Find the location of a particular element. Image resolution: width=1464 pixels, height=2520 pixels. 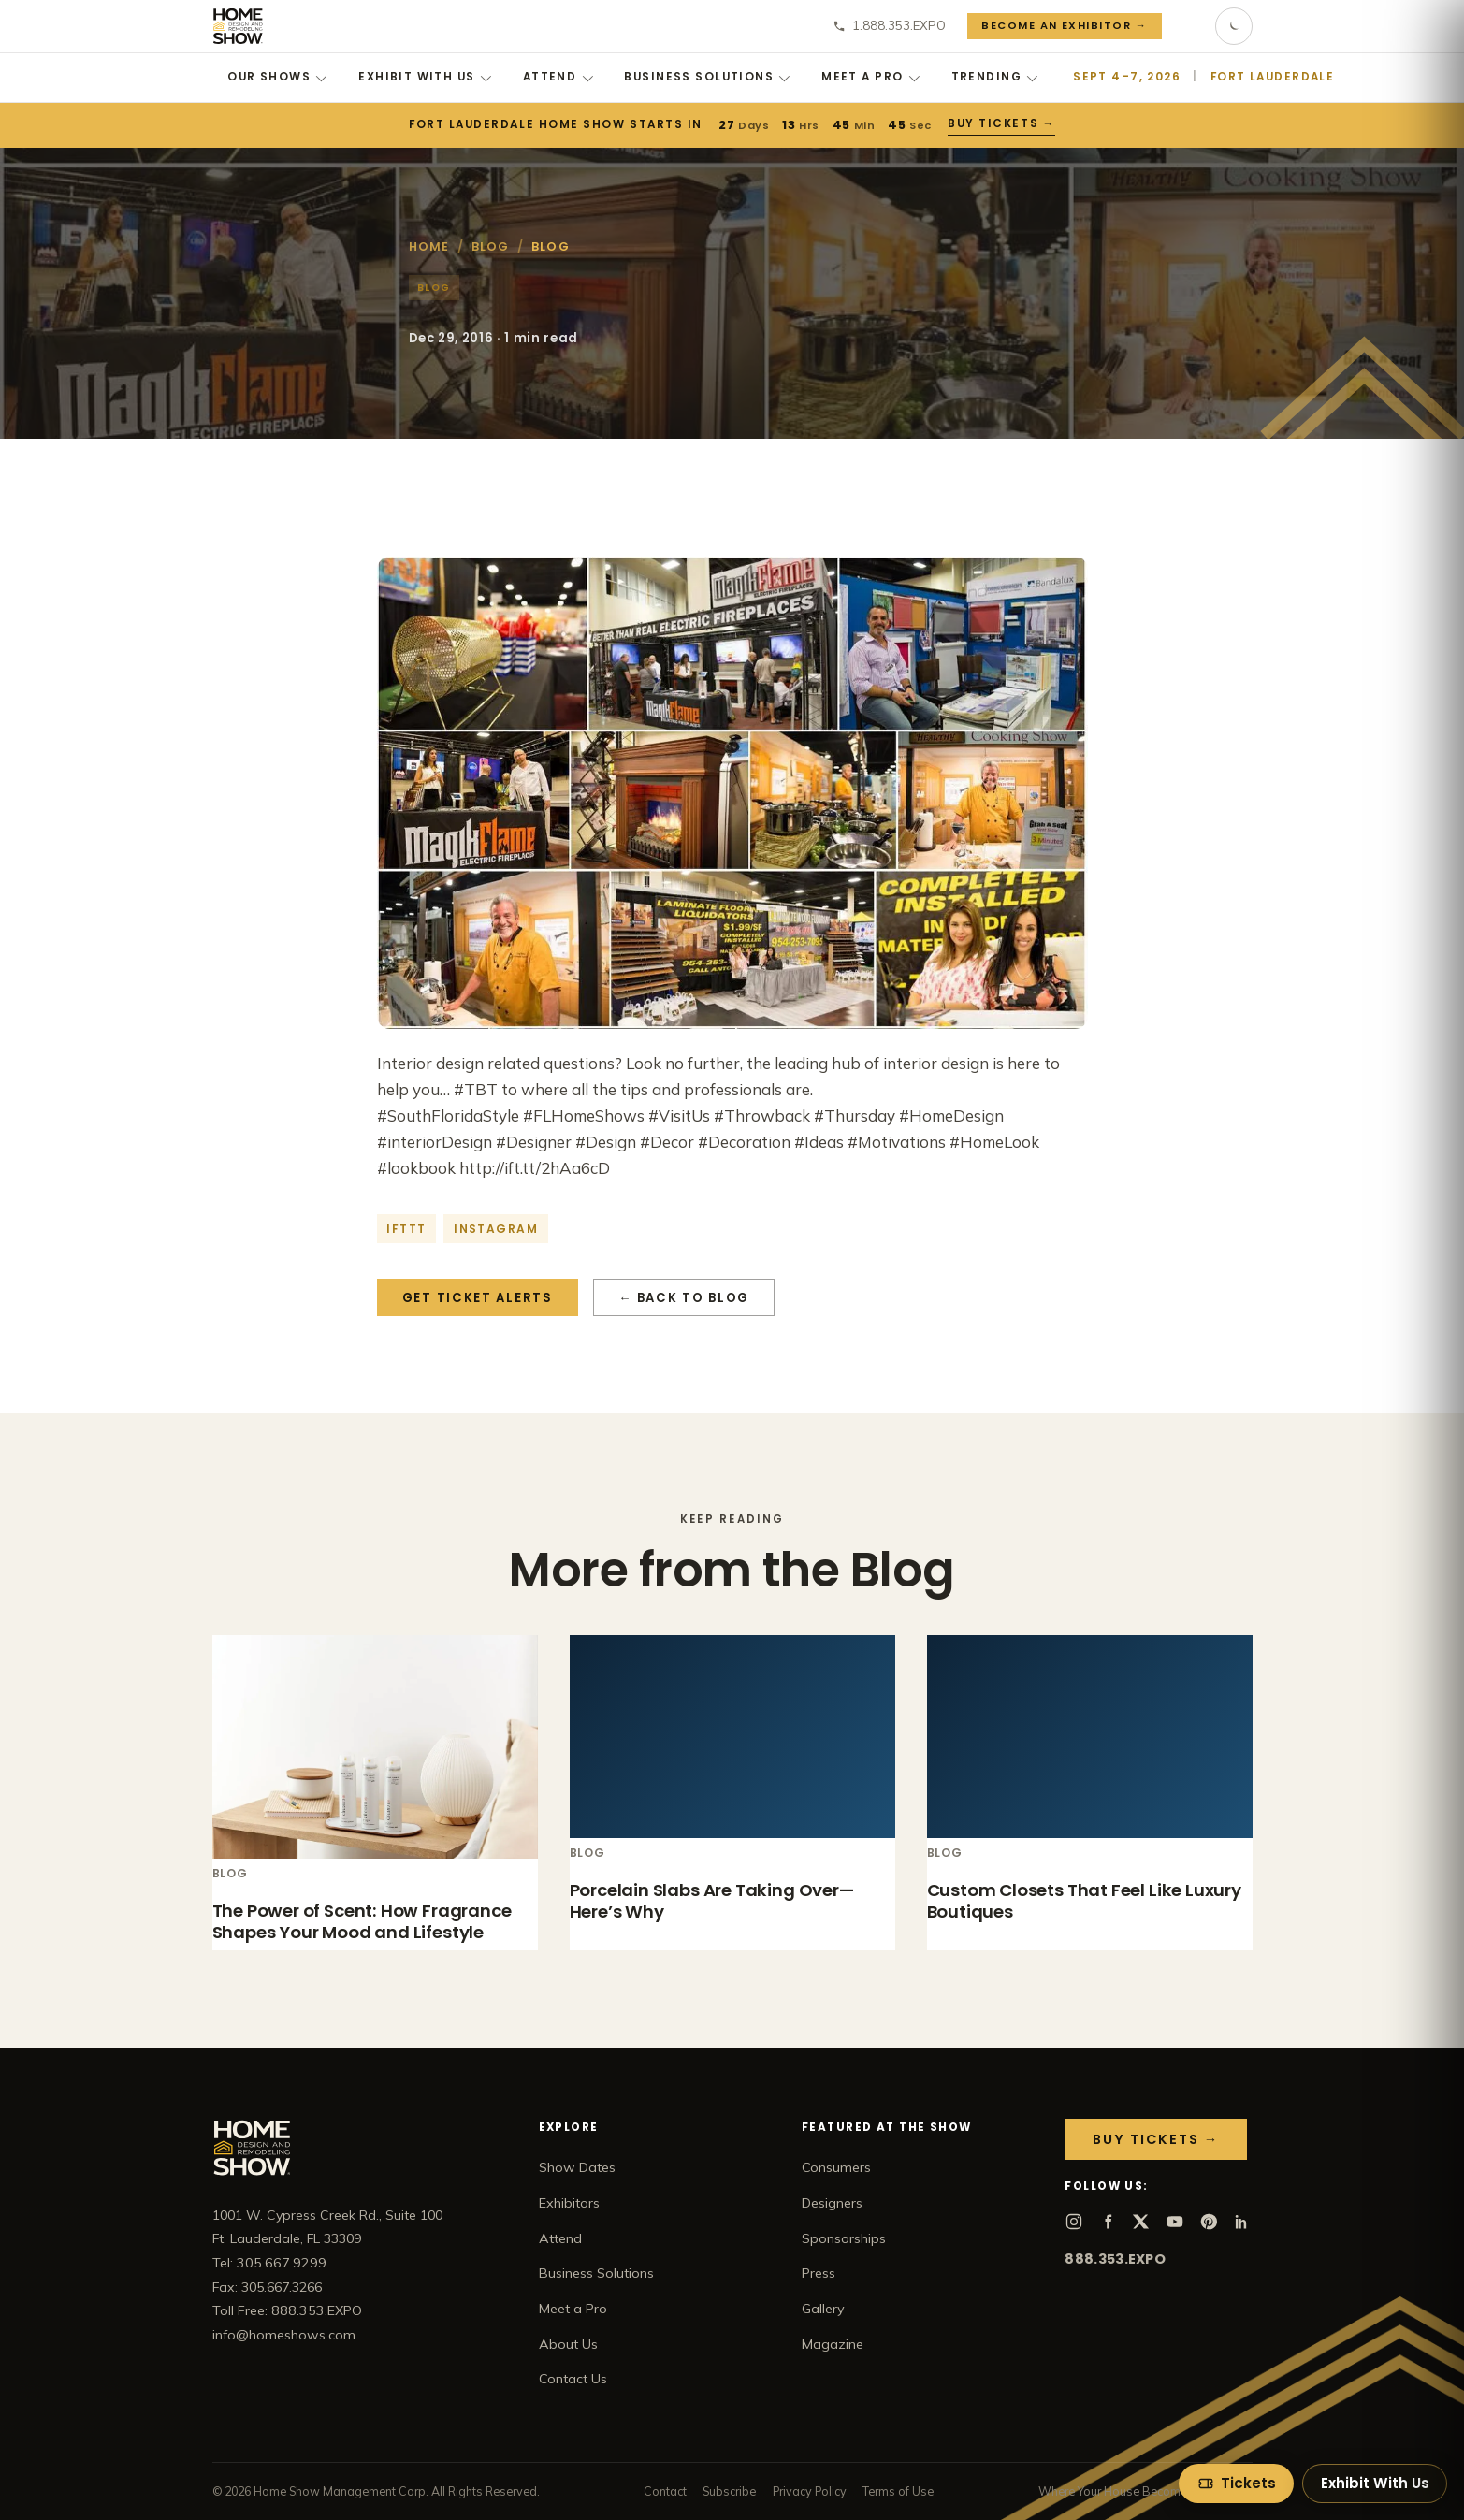

Terms of Use is located at coordinates (898, 2491).